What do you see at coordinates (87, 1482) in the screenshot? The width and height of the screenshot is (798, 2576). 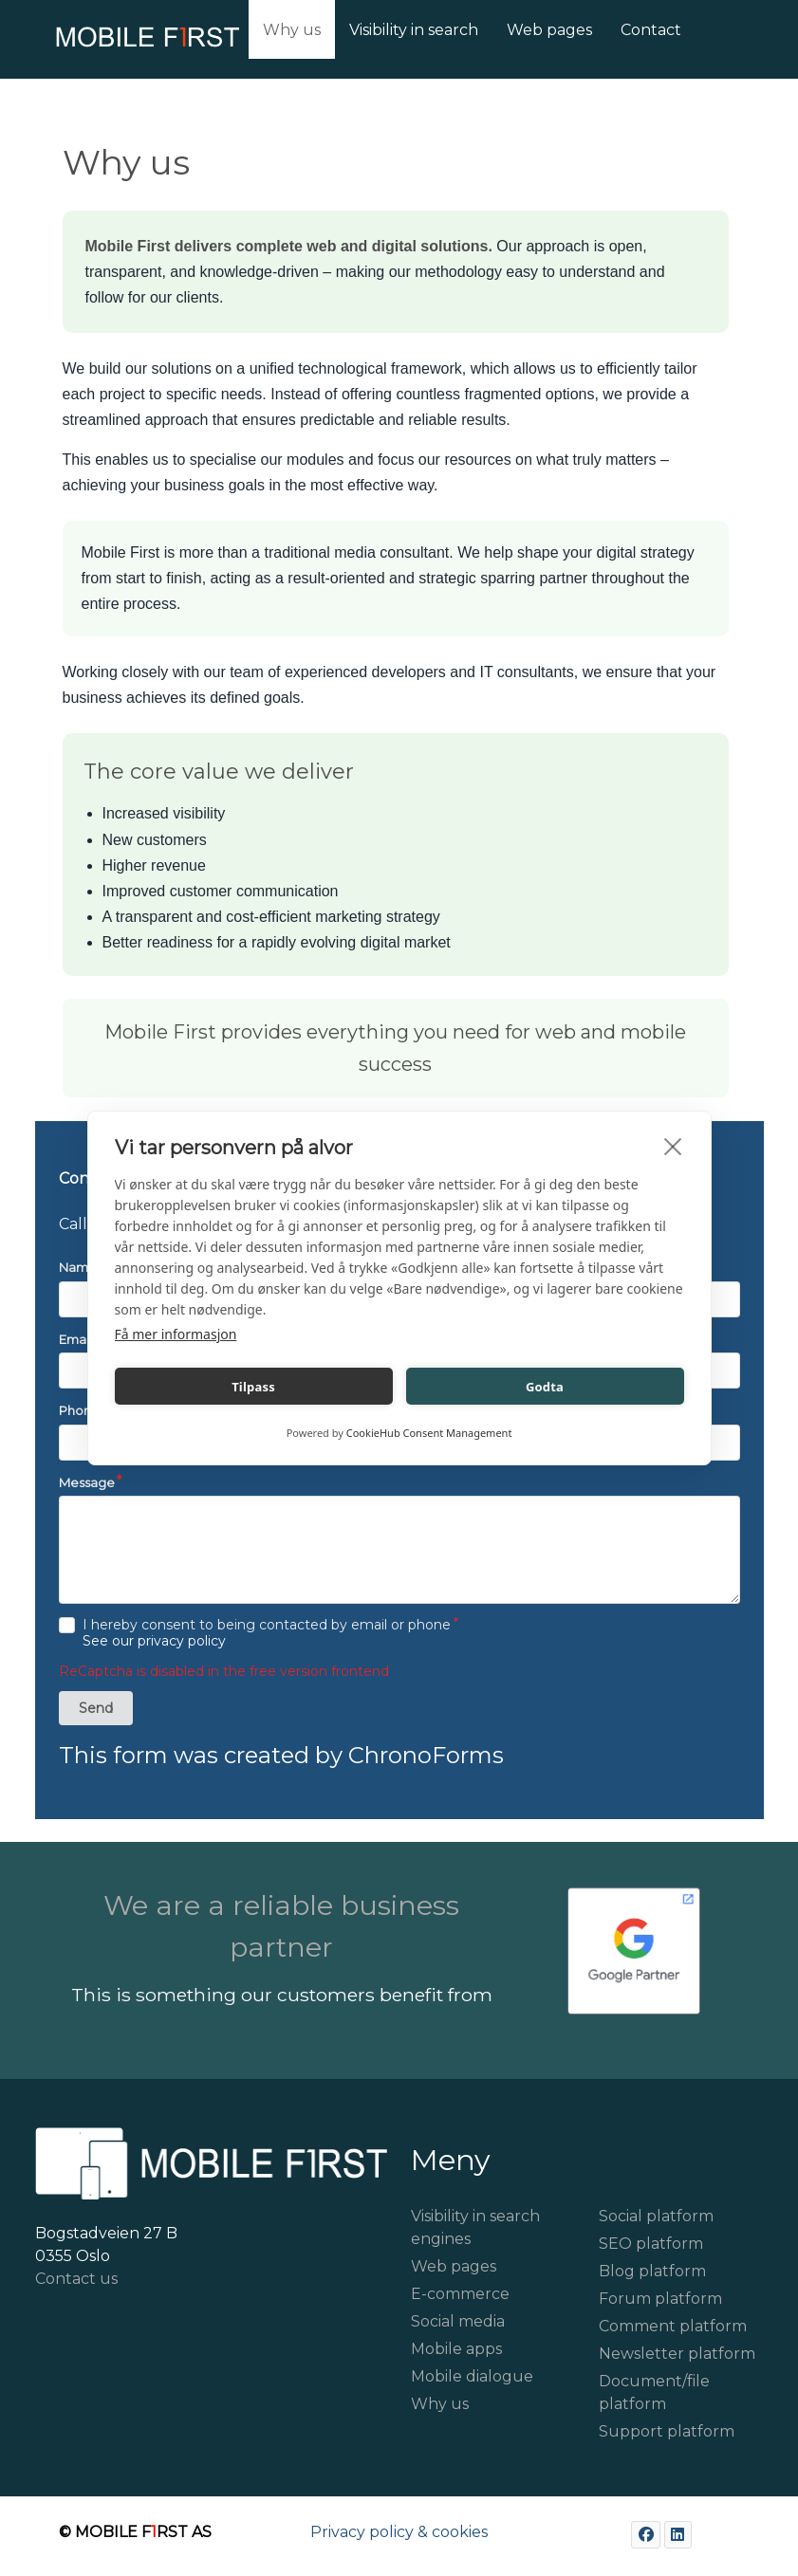 I see `Message` at bounding box center [87, 1482].